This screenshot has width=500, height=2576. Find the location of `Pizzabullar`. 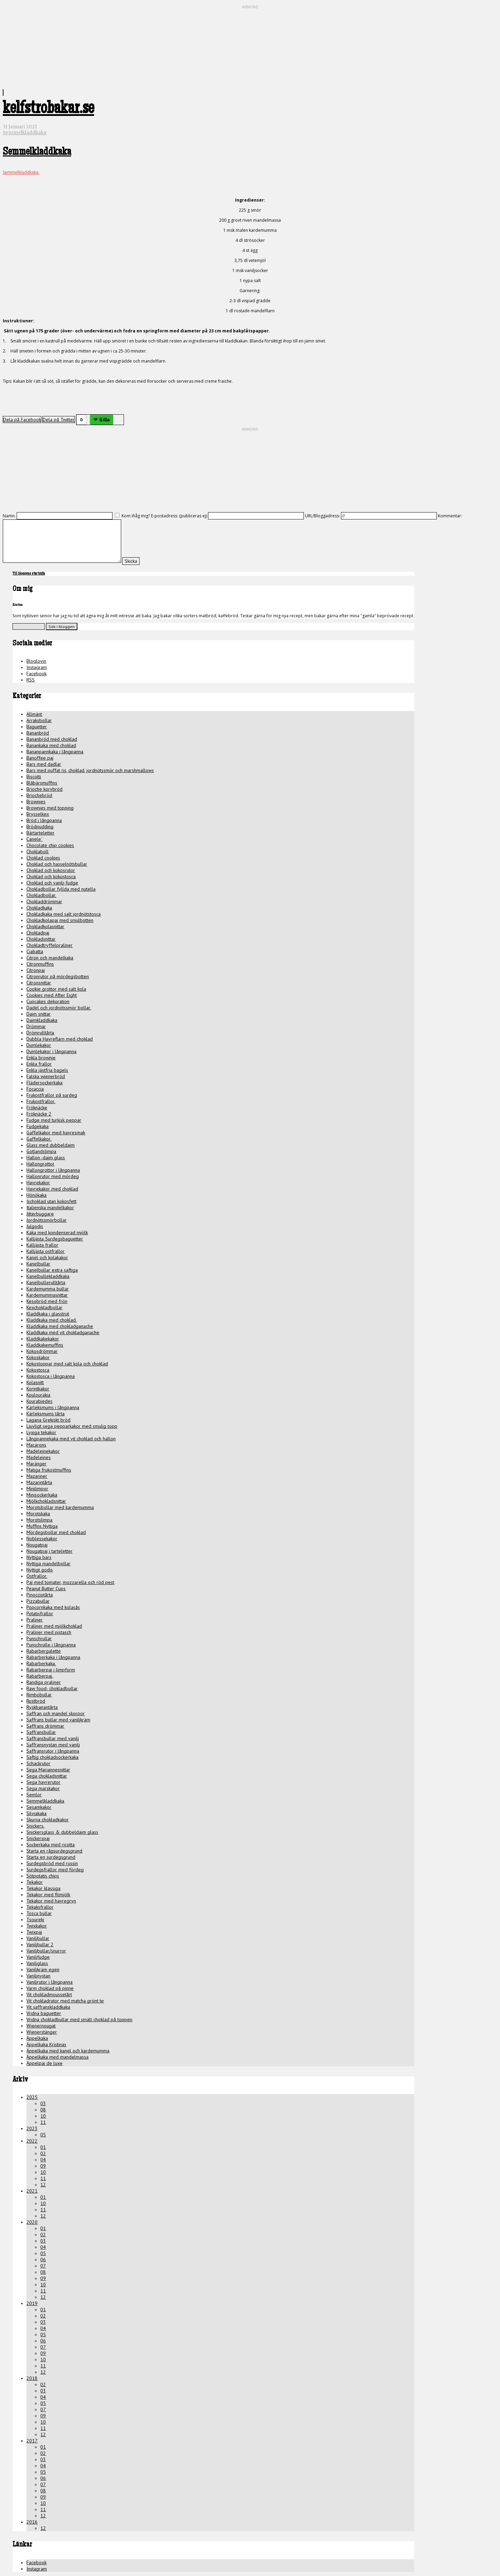

Pizzabullar is located at coordinates (38, 1601).